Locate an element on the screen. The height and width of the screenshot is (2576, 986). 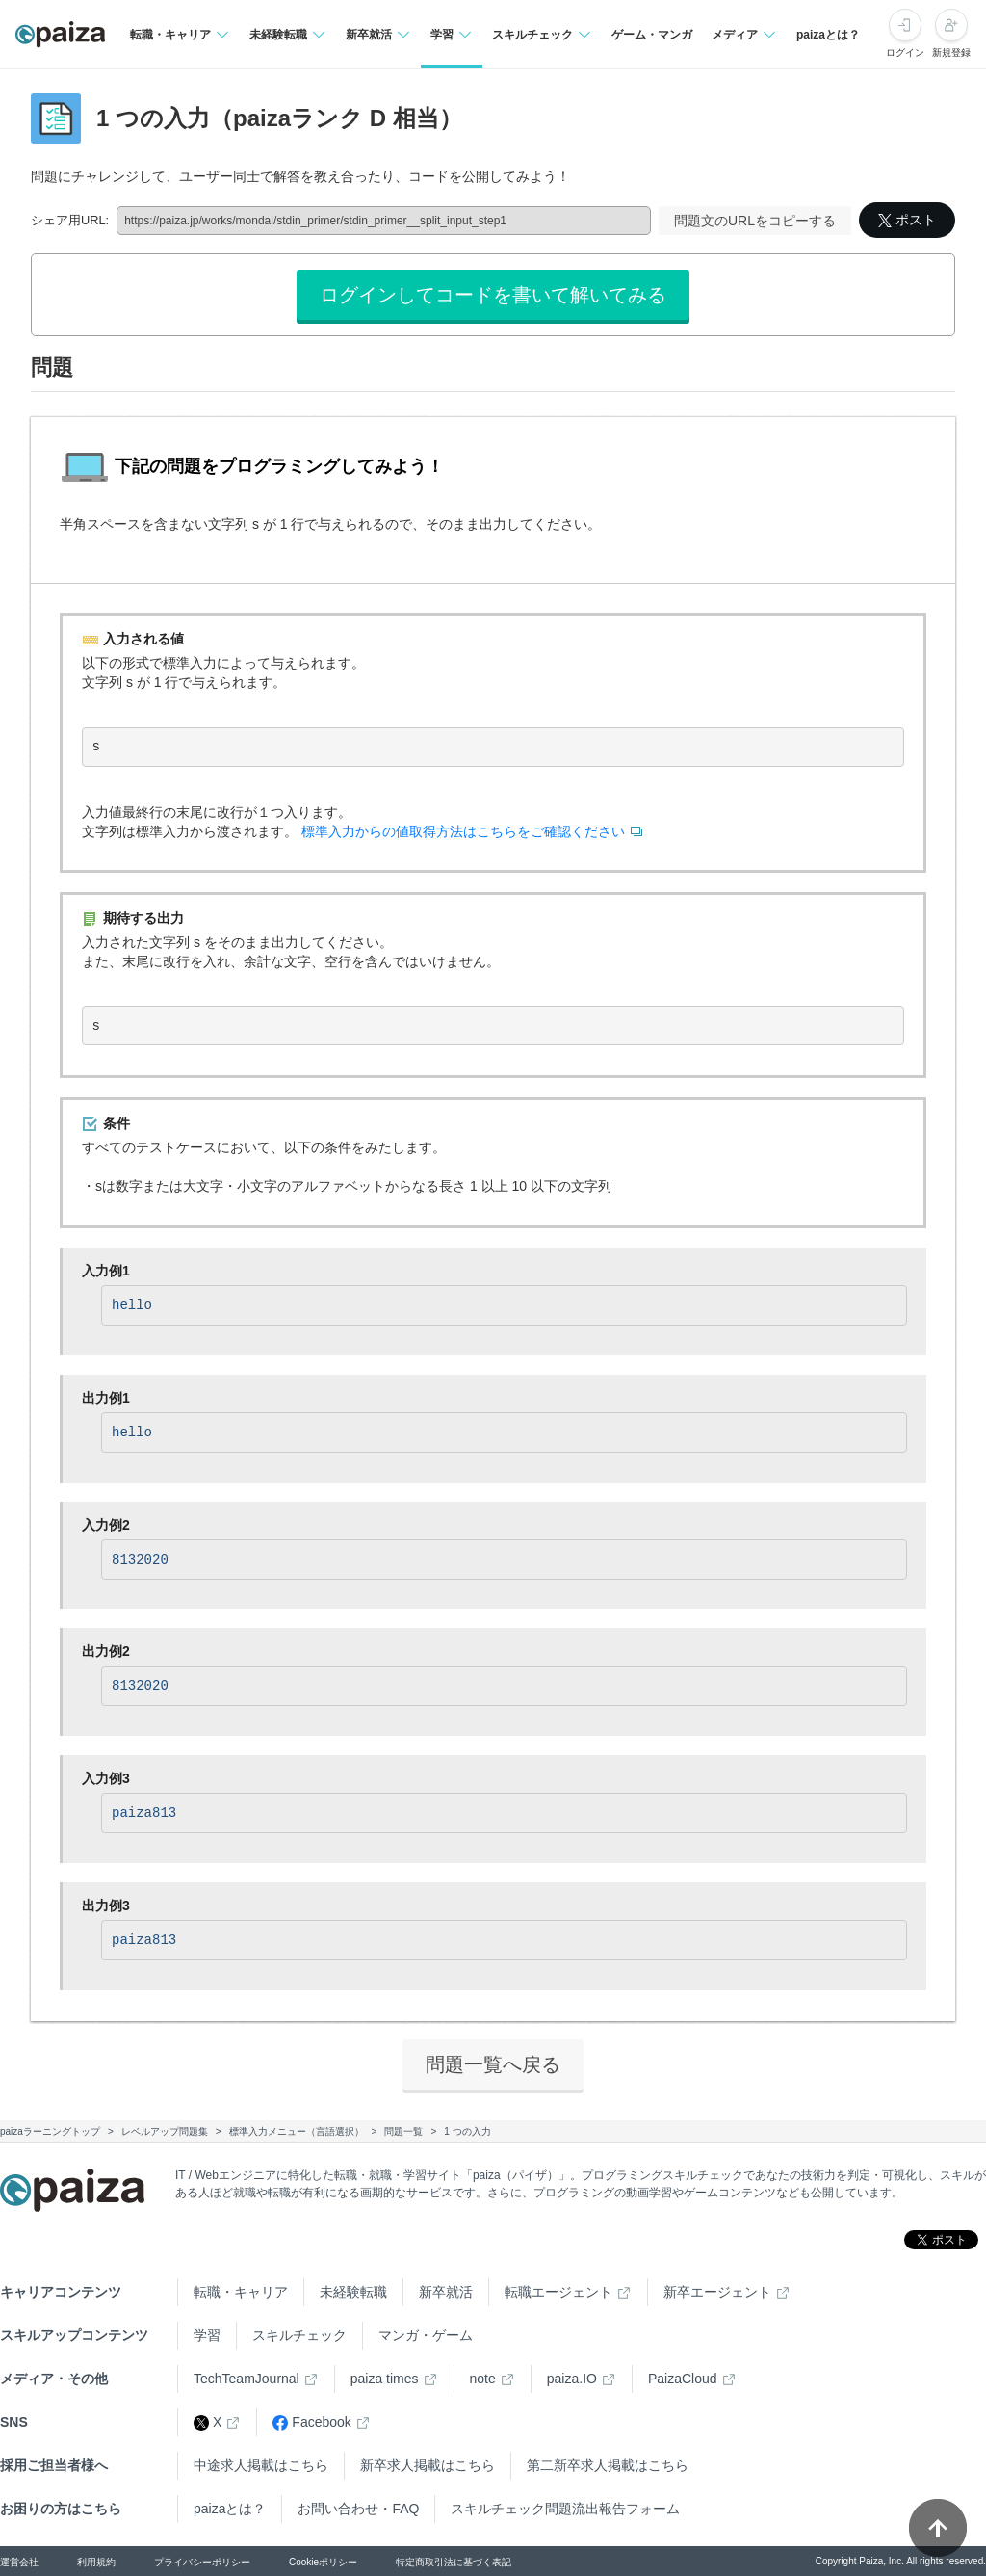
paiza.IO is located at coordinates (572, 2378).